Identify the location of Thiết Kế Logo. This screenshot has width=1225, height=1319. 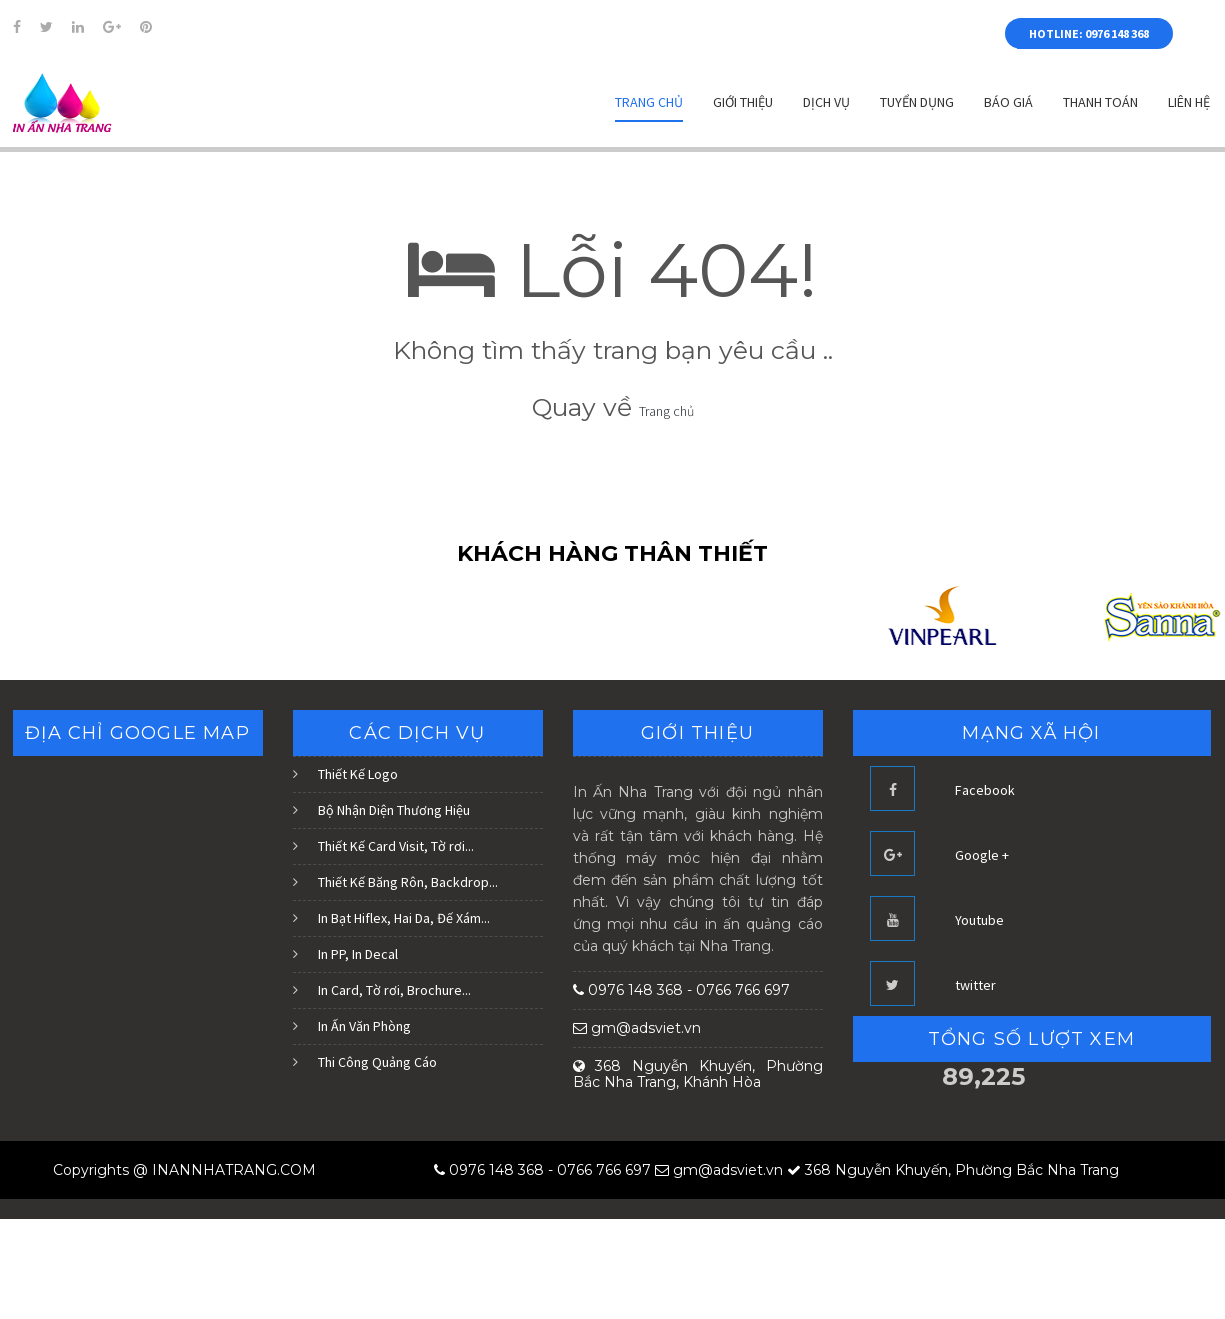
(358, 774).